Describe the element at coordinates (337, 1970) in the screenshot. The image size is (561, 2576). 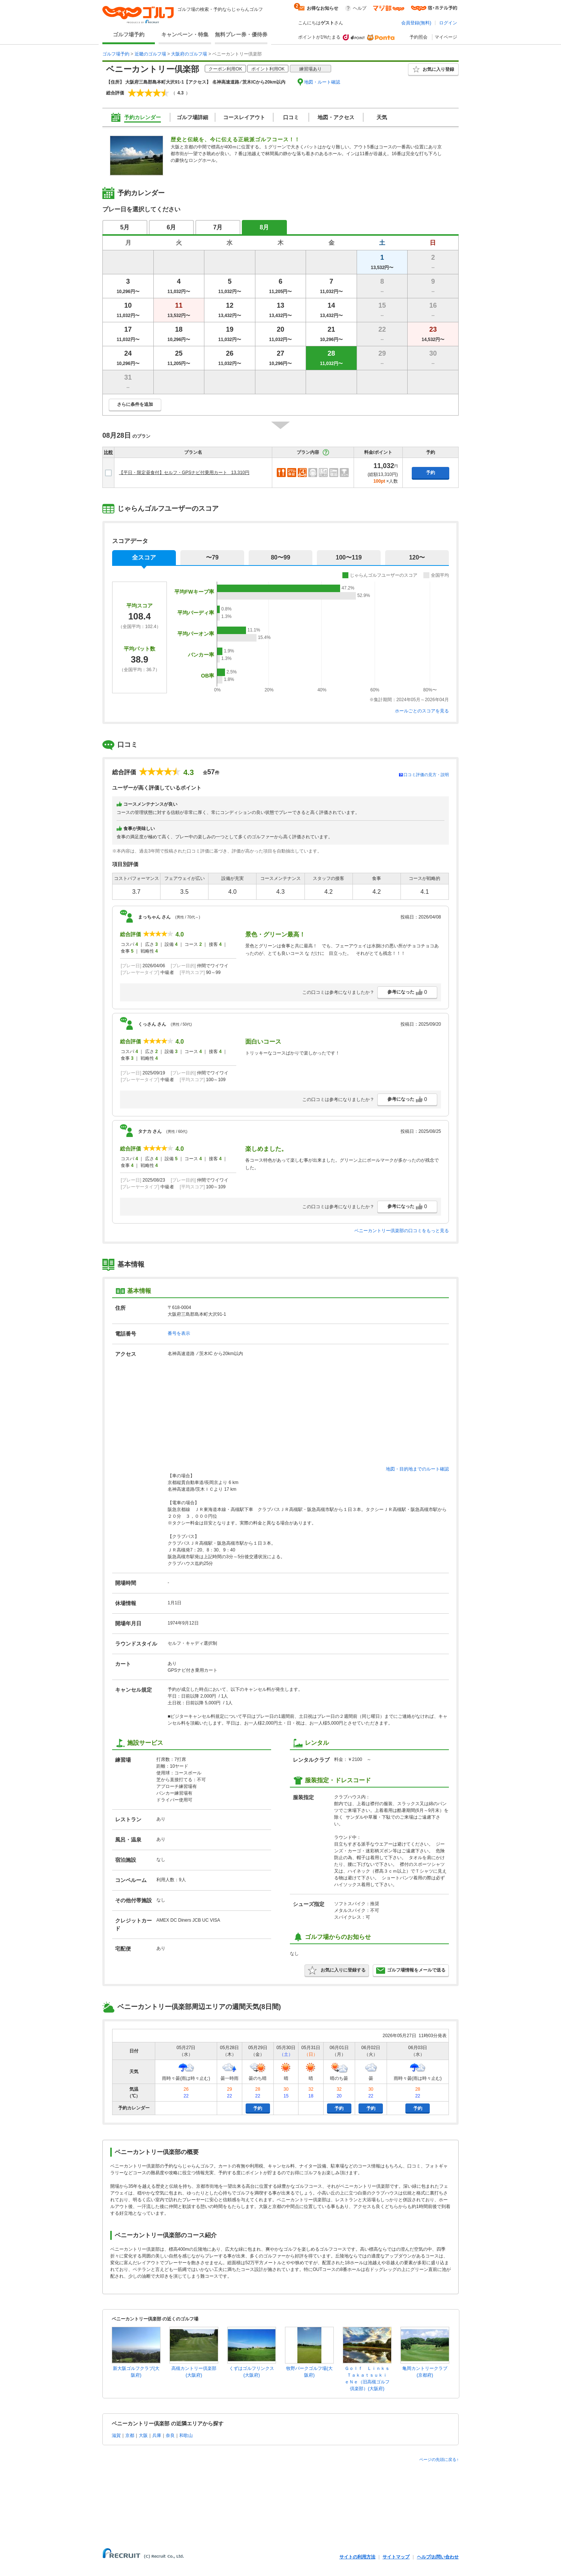
I see `お気に入りに登録する` at that location.